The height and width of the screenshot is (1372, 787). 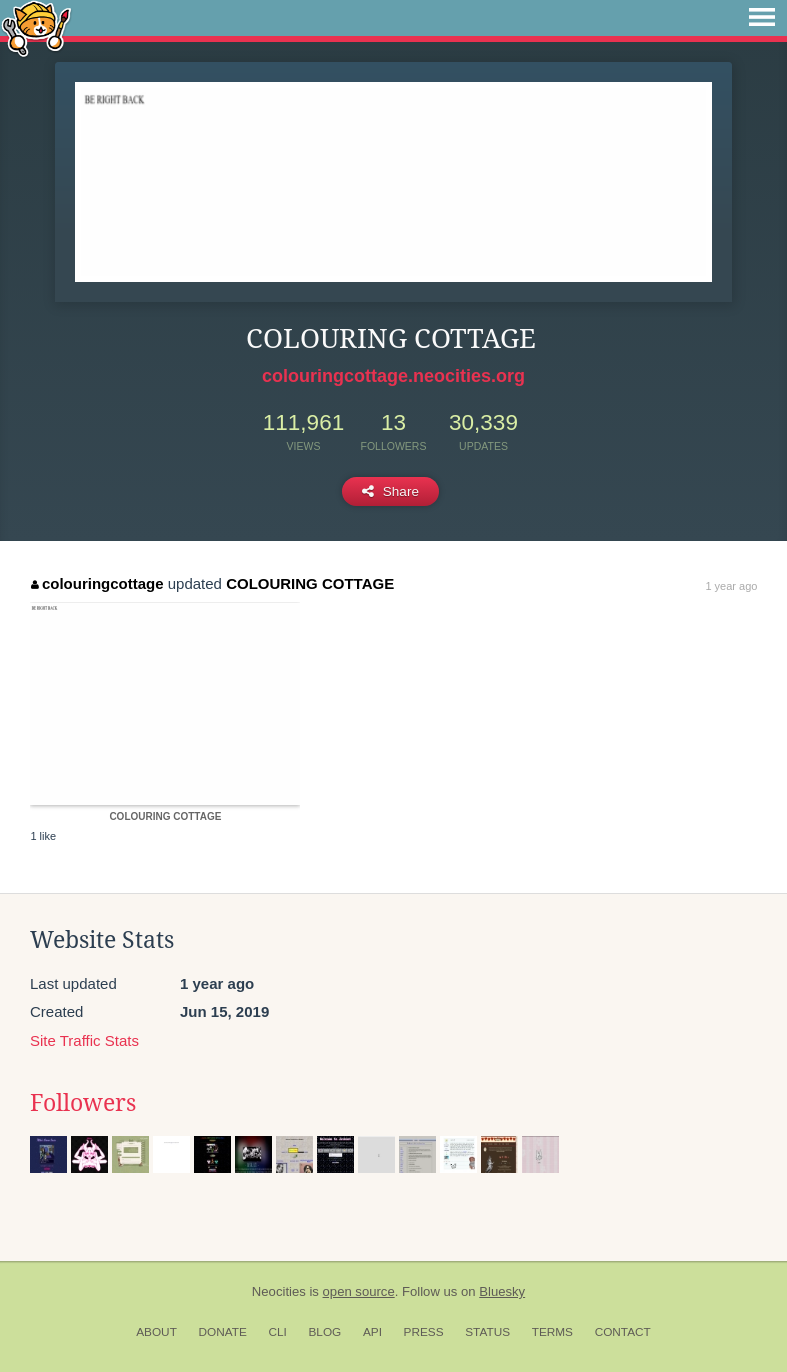 I want to click on Terms, so click(x=552, y=1332).